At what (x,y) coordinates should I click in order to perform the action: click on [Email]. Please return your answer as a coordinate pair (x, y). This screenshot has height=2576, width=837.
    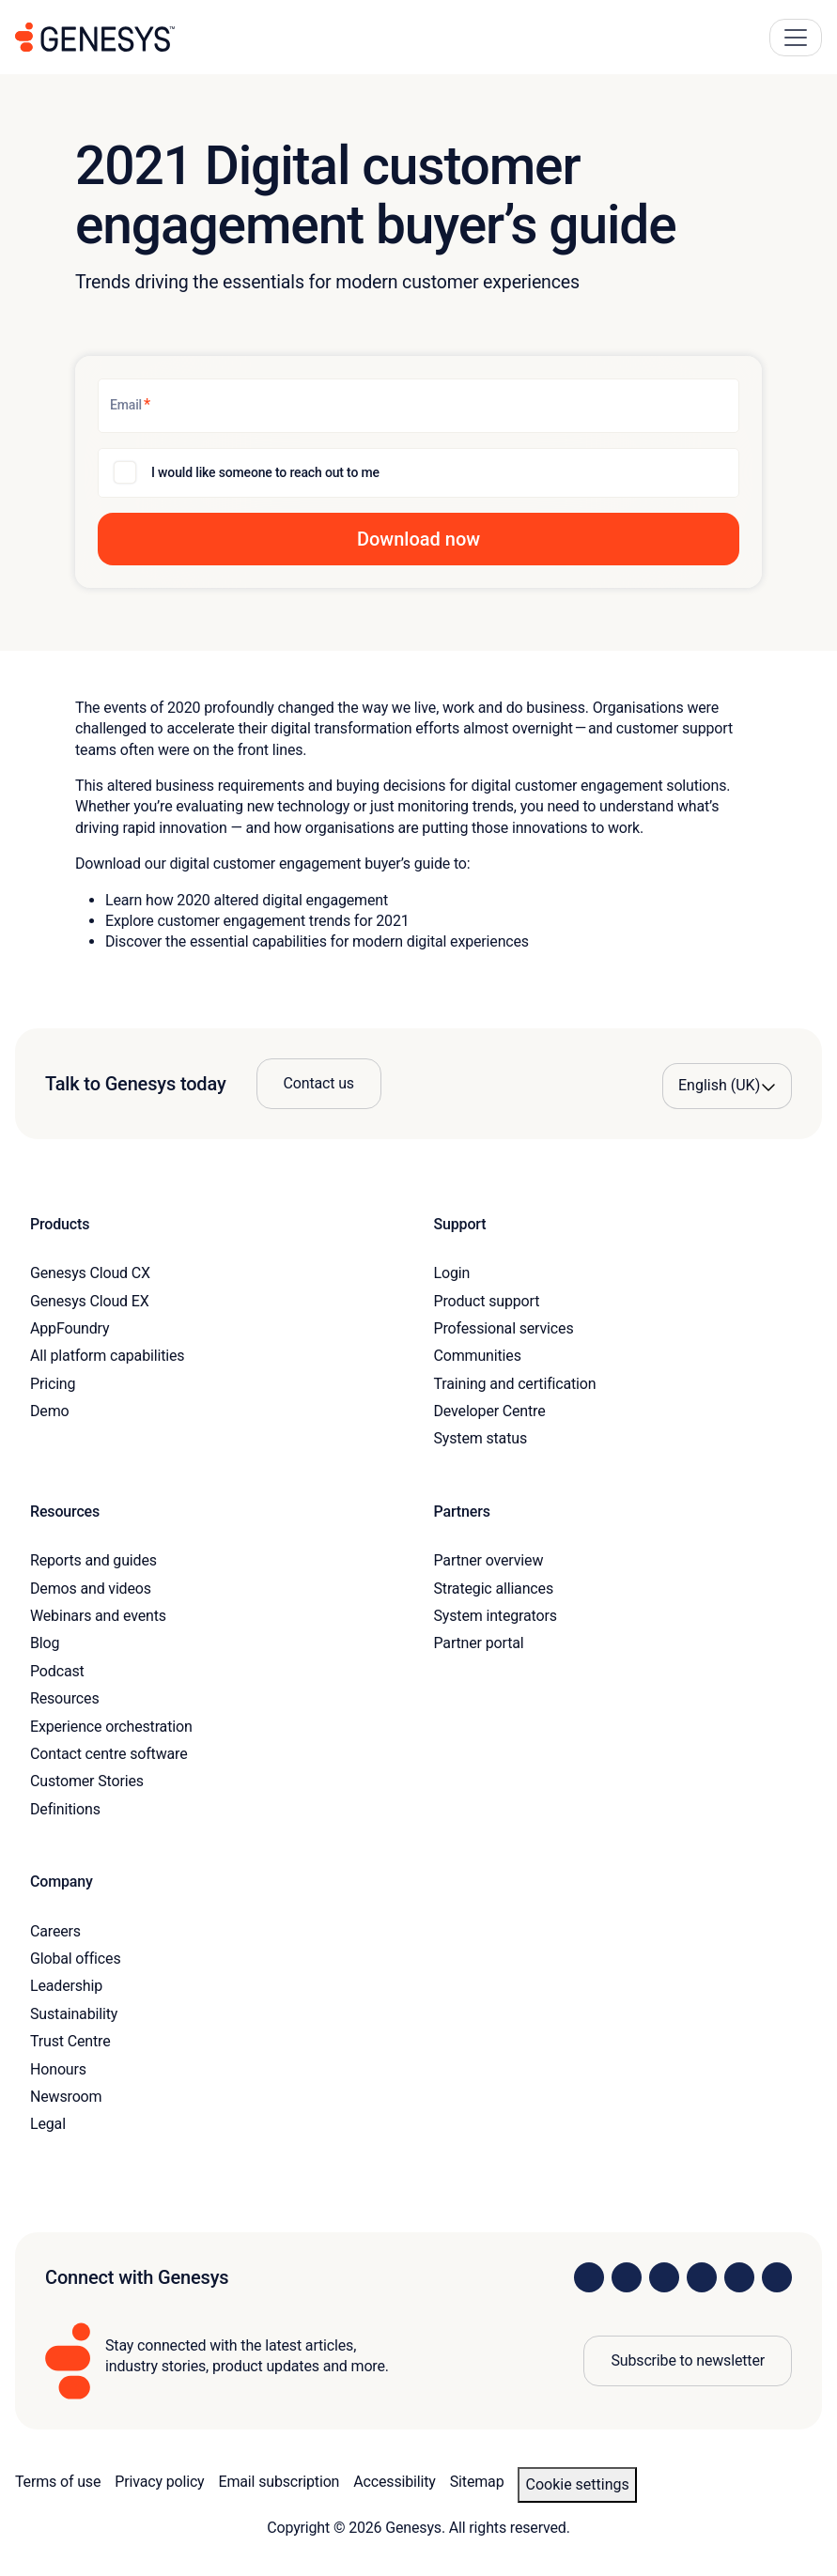
    Looking at the image, I should click on (418, 405).